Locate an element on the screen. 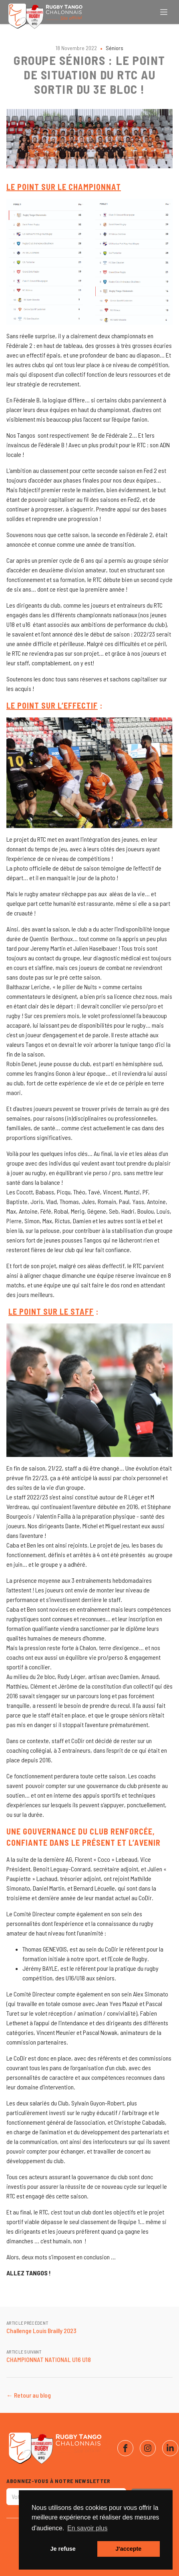  Je refuse is located at coordinates (63, 2549).